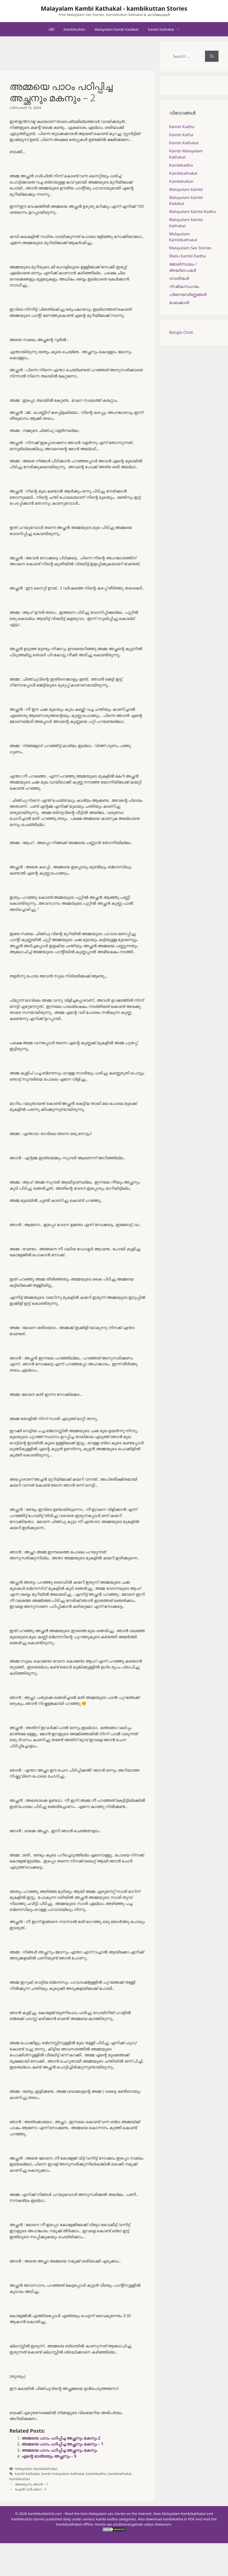 The height and width of the screenshot is (2576, 228). What do you see at coordinates (62, 2444) in the screenshot?
I see `അമ്മയെ പാഠം പഠിപ്പിച്ച അച്ഛനും മകനും – 1` at bounding box center [62, 2444].